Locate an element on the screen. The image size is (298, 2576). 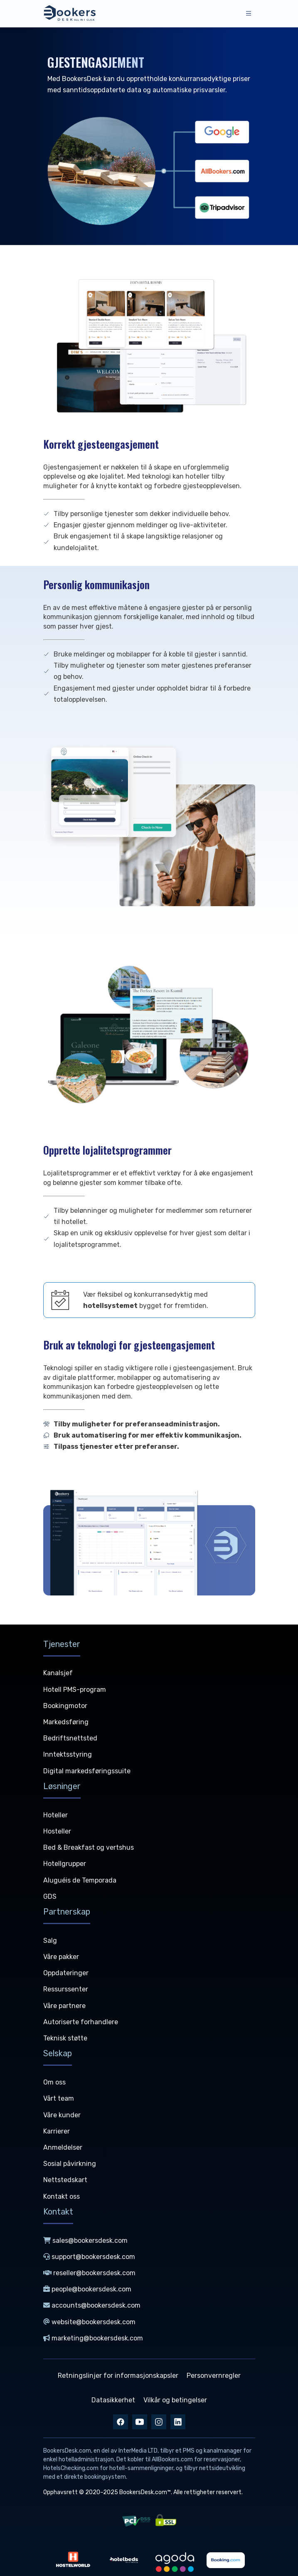
HotelsChecking.com is located at coordinates (71, 2468).